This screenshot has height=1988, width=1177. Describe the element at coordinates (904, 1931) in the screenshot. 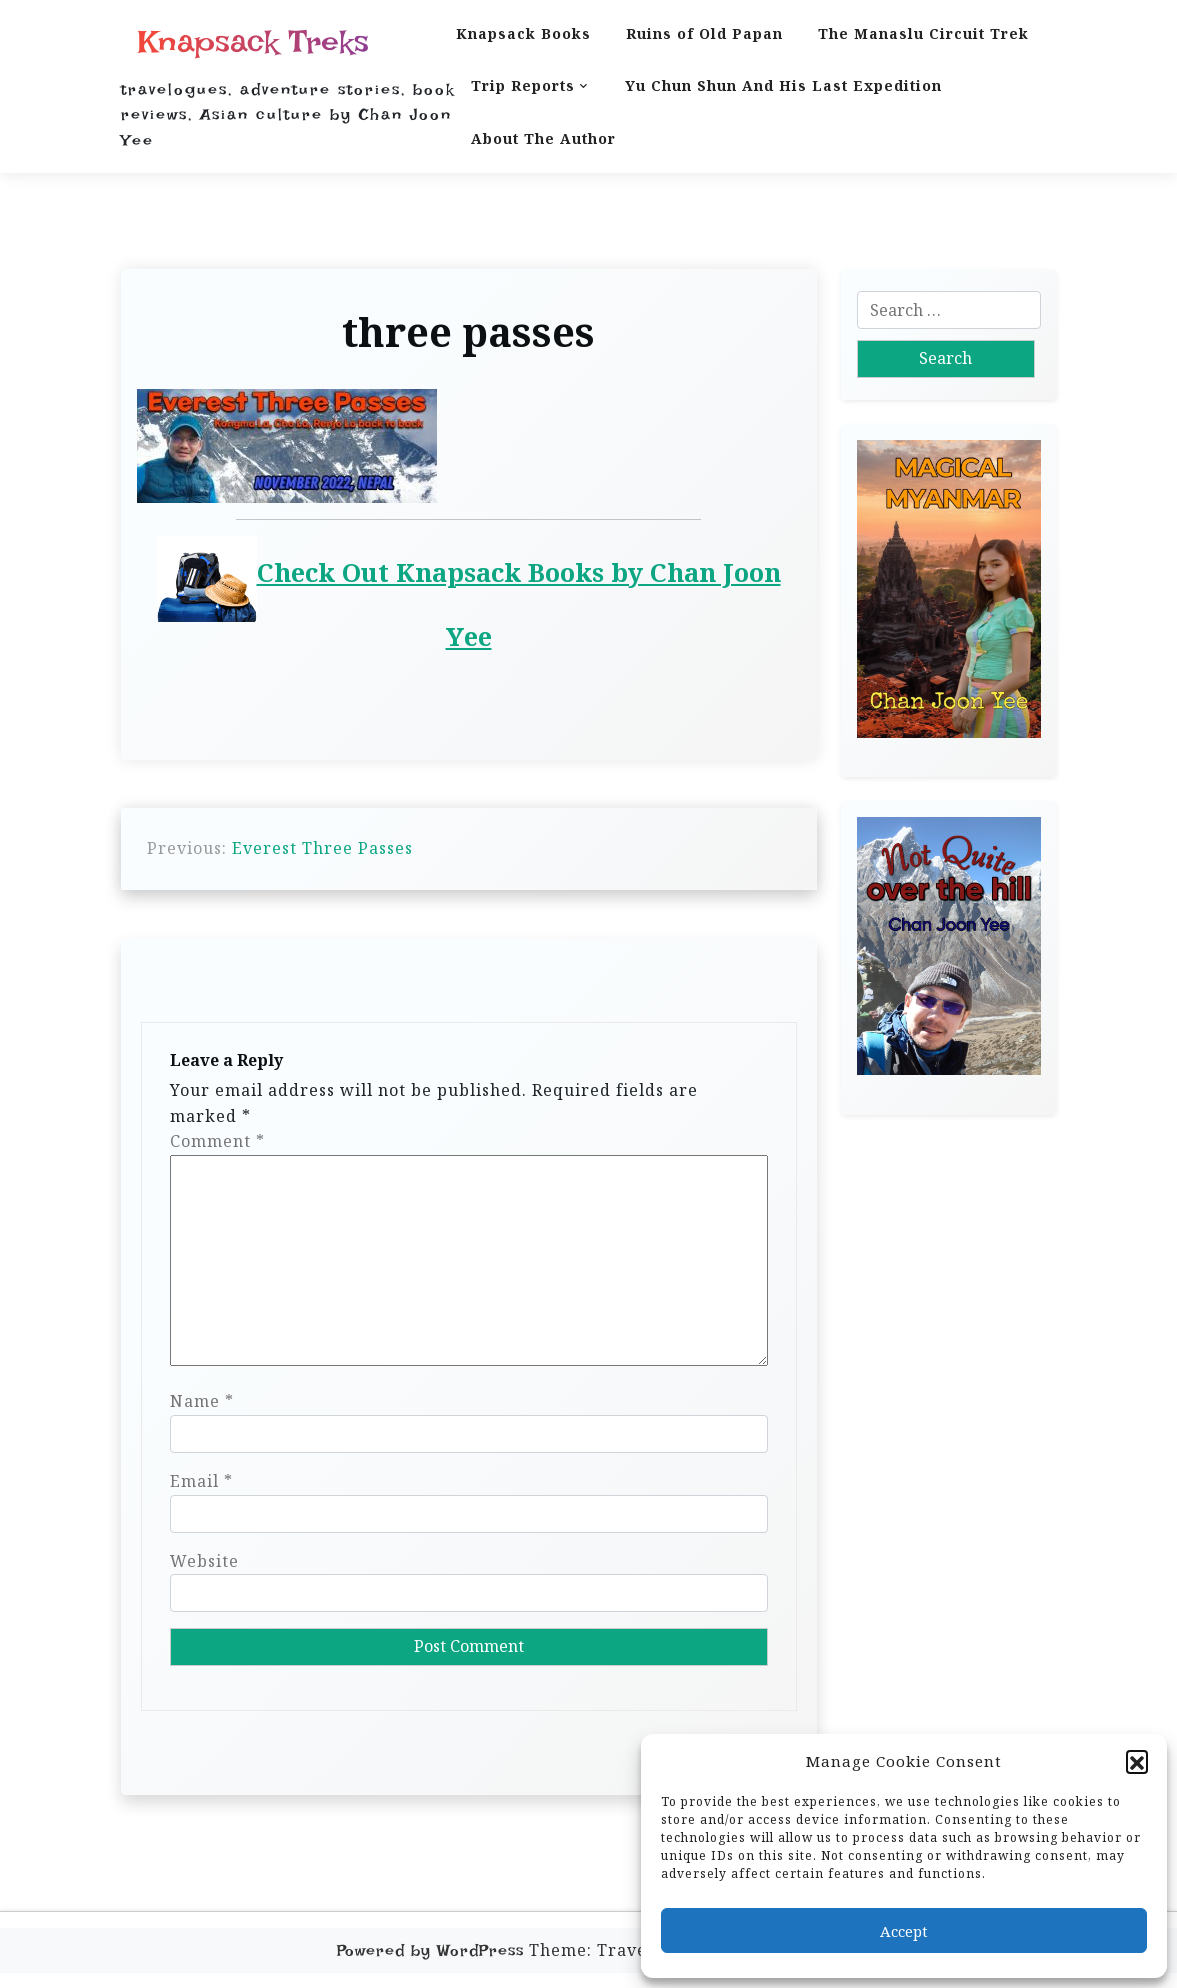

I see `Accept` at that location.